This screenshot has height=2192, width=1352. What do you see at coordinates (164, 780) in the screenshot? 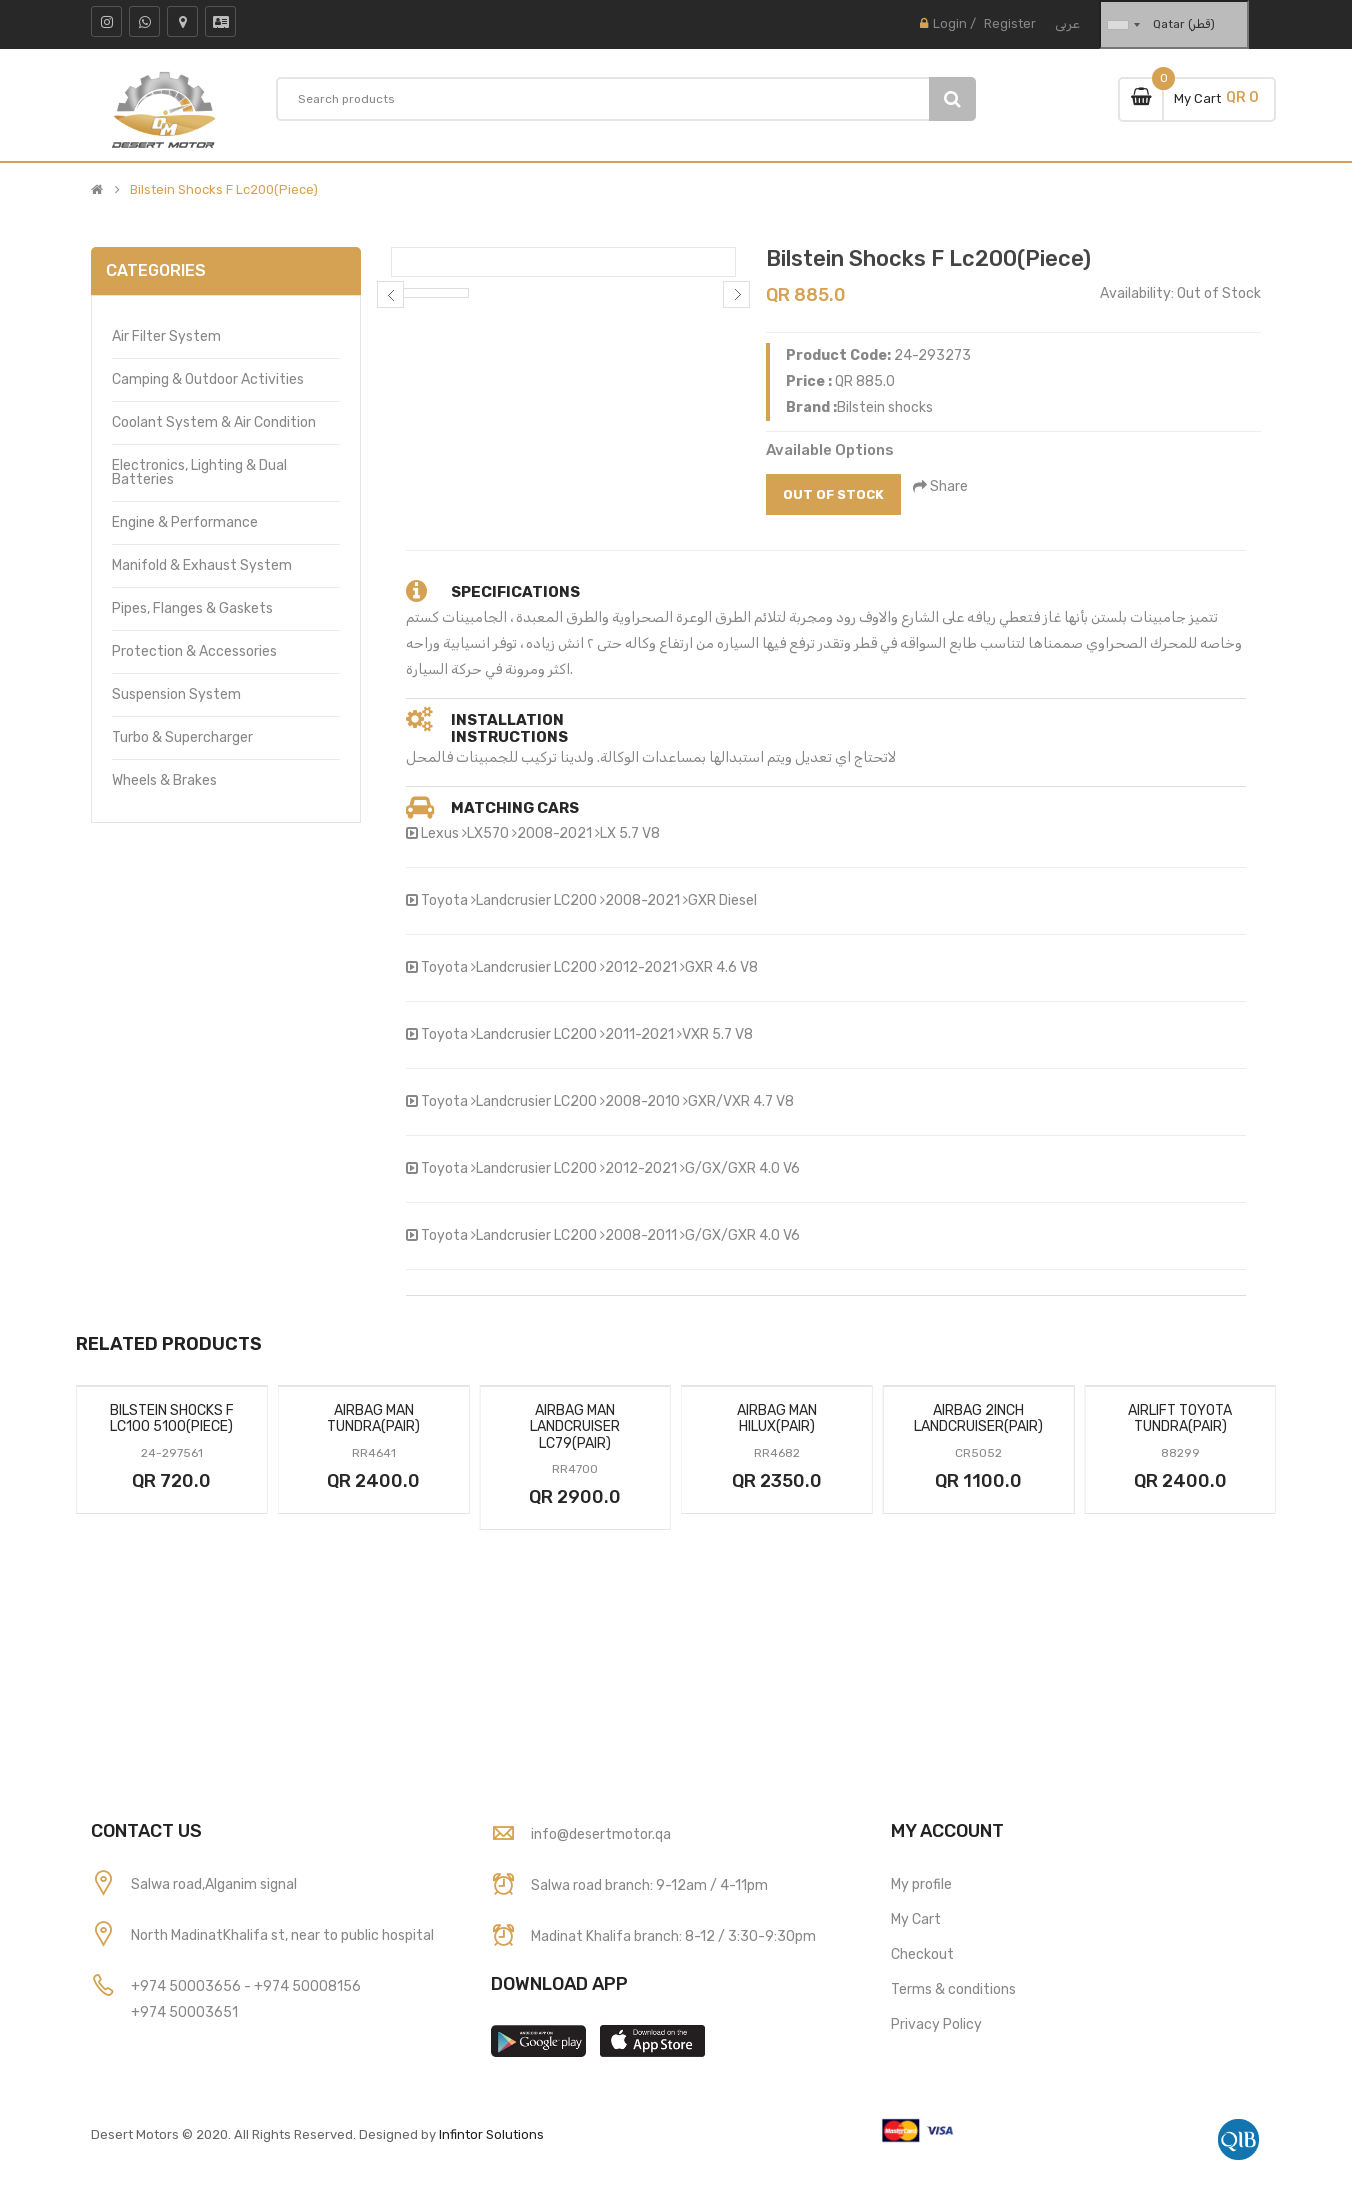
I see `Wheels & Brakes` at bounding box center [164, 780].